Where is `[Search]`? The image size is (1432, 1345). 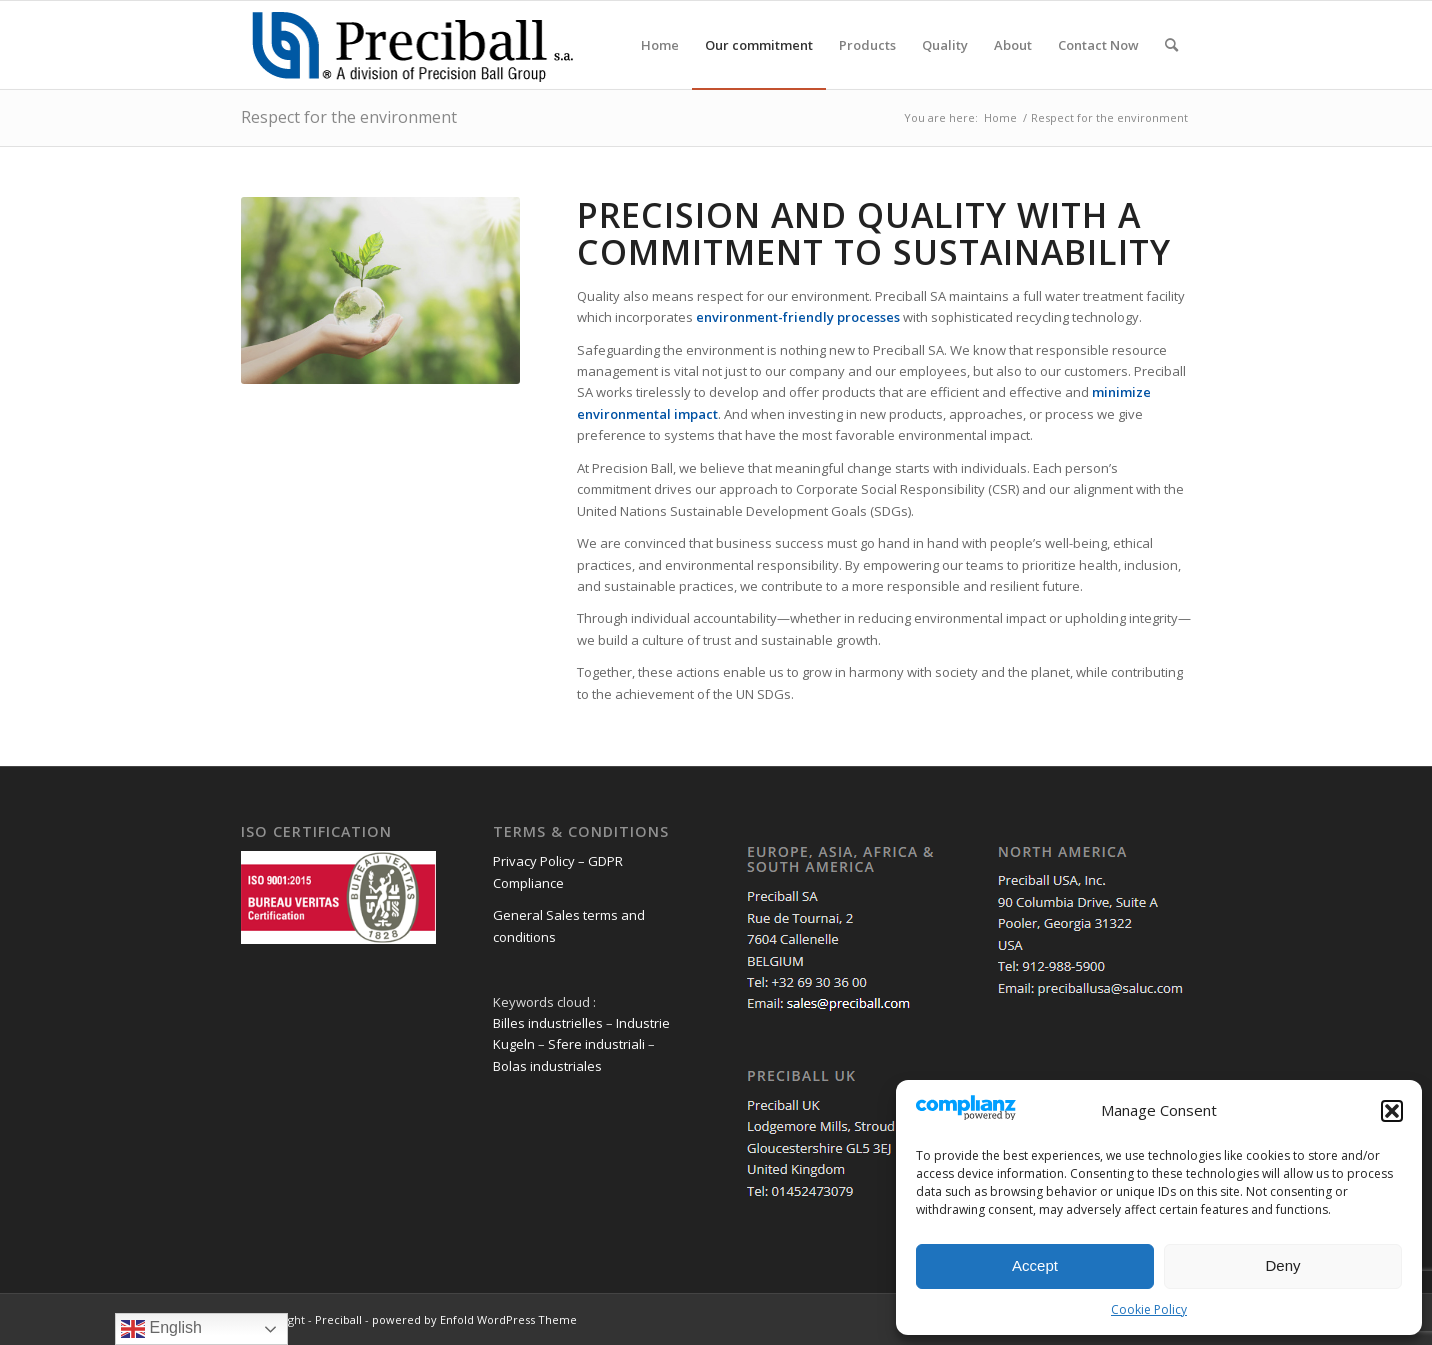
[Search] is located at coordinates (1171, 45).